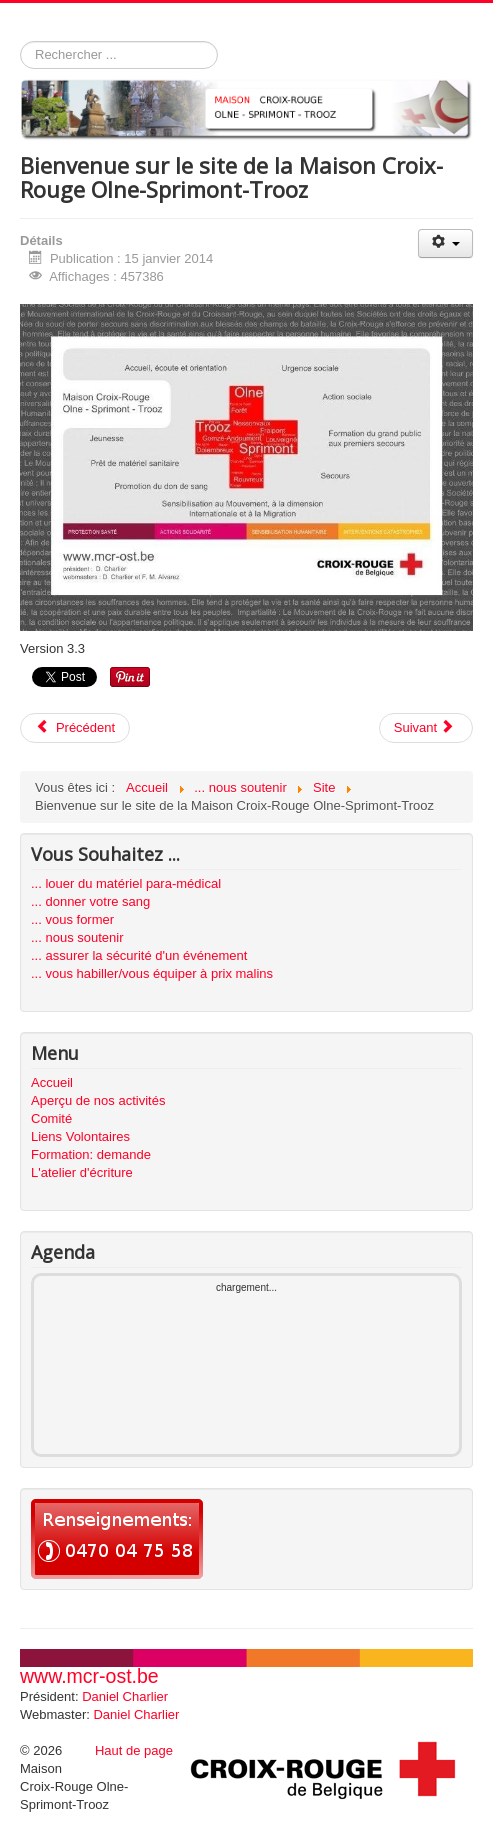 This screenshot has height=1843, width=493. What do you see at coordinates (82, 1172) in the screenshot?
I see `L'atelier d'écriture` at bounding box center [82, 1172].